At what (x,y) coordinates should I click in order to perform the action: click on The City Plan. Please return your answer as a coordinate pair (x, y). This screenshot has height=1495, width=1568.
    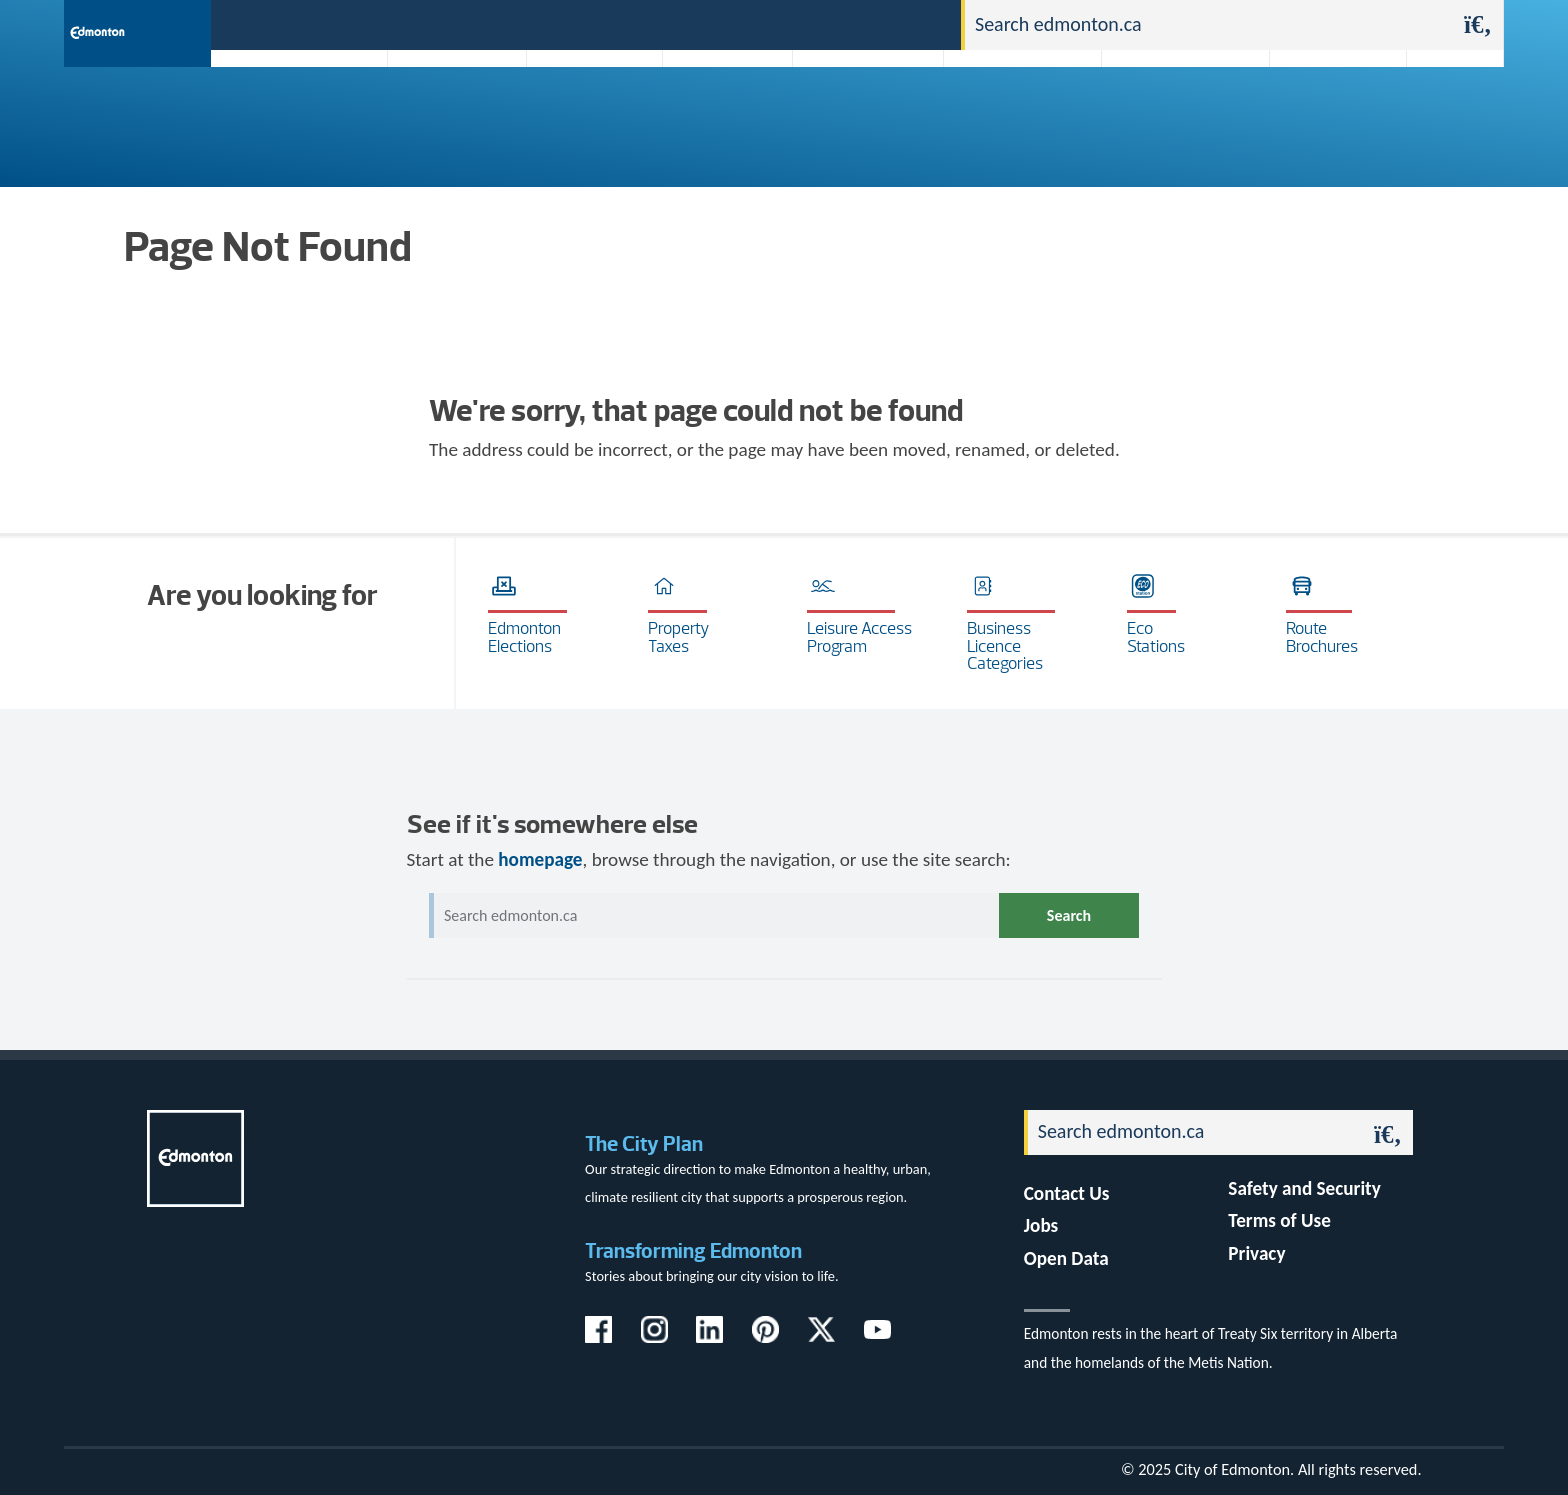
    Looking at the image, I should click on (644, 1143).